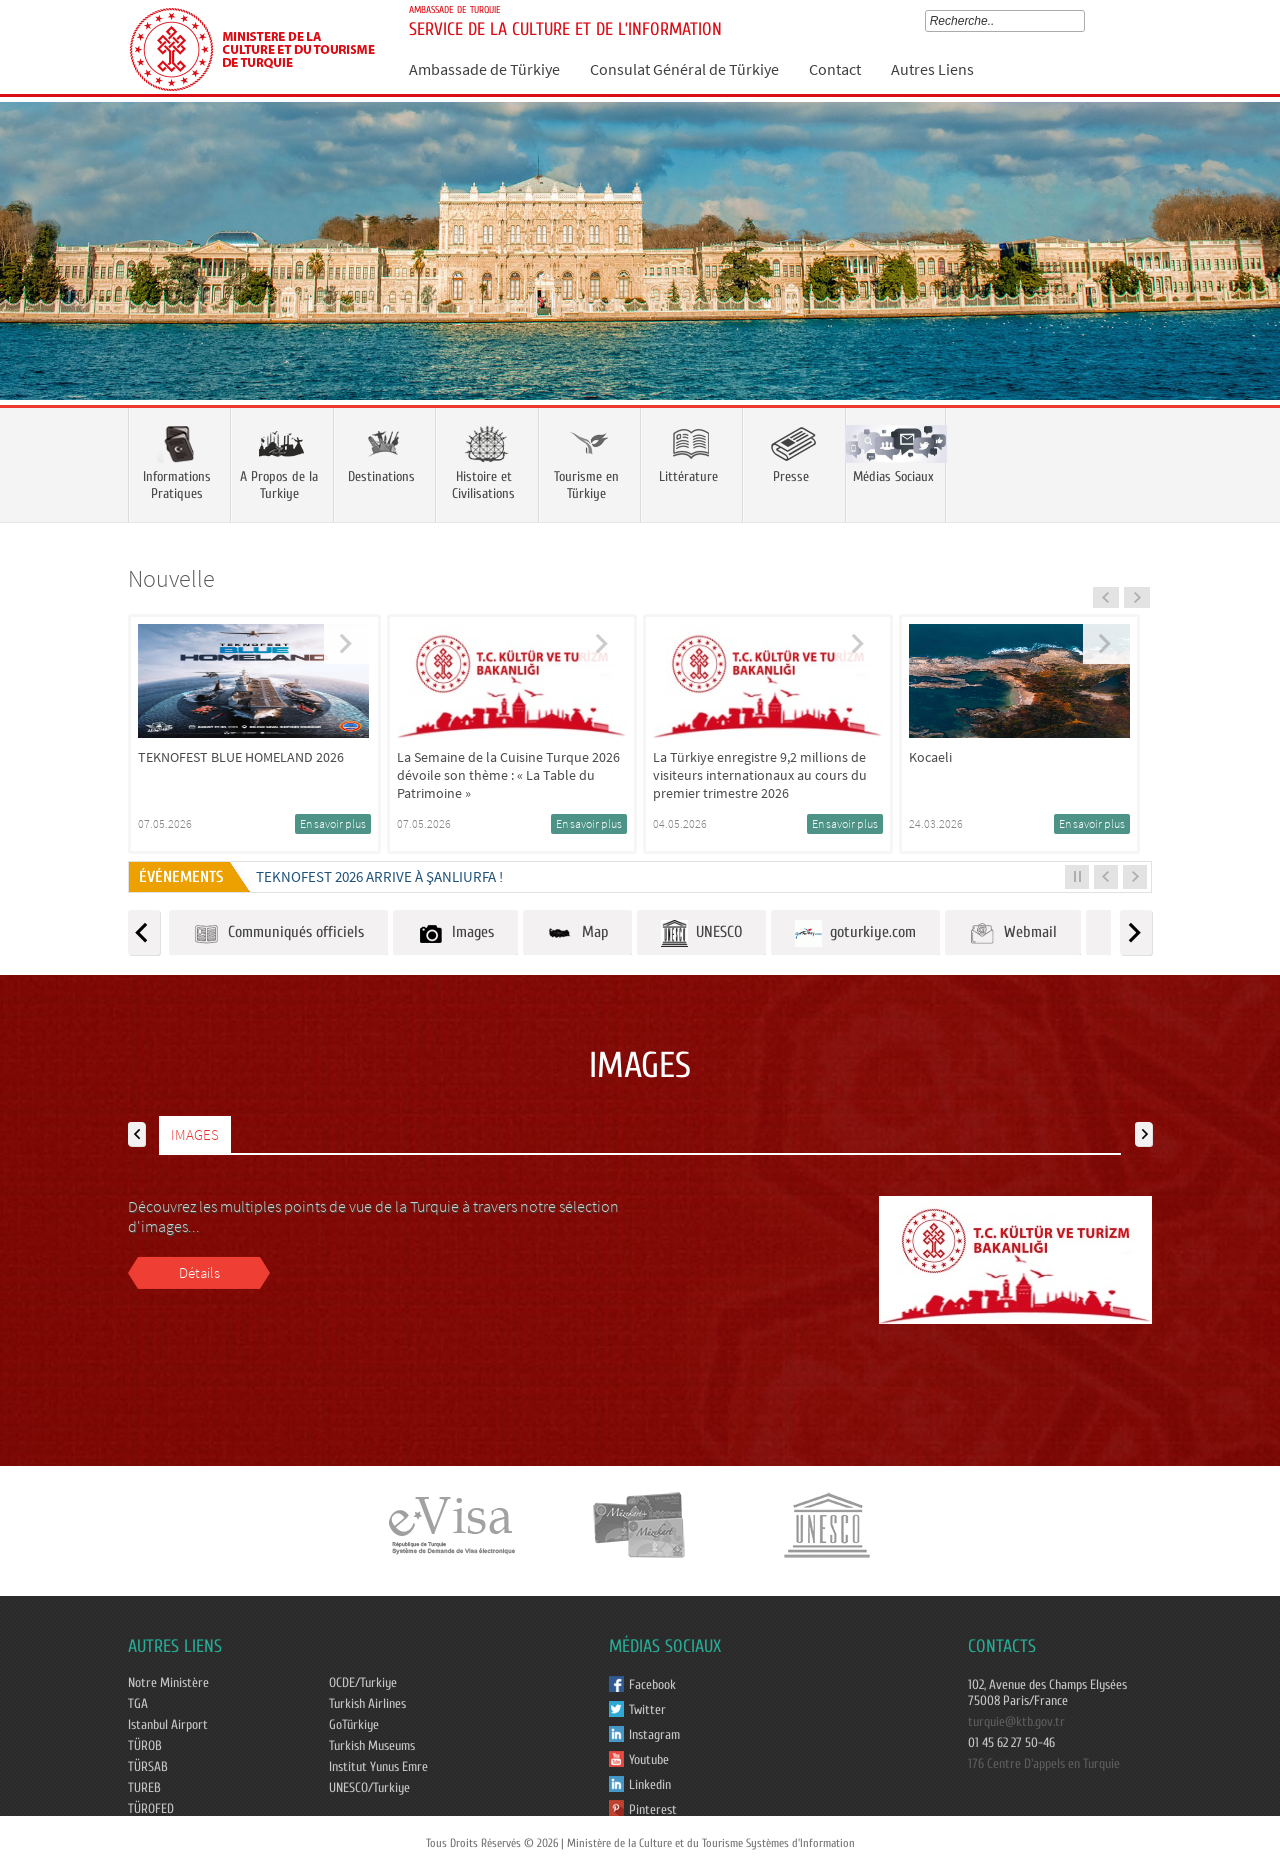  Describe the element at coordinates (35, 280) in the screenshot. I see `Prev` at that location.